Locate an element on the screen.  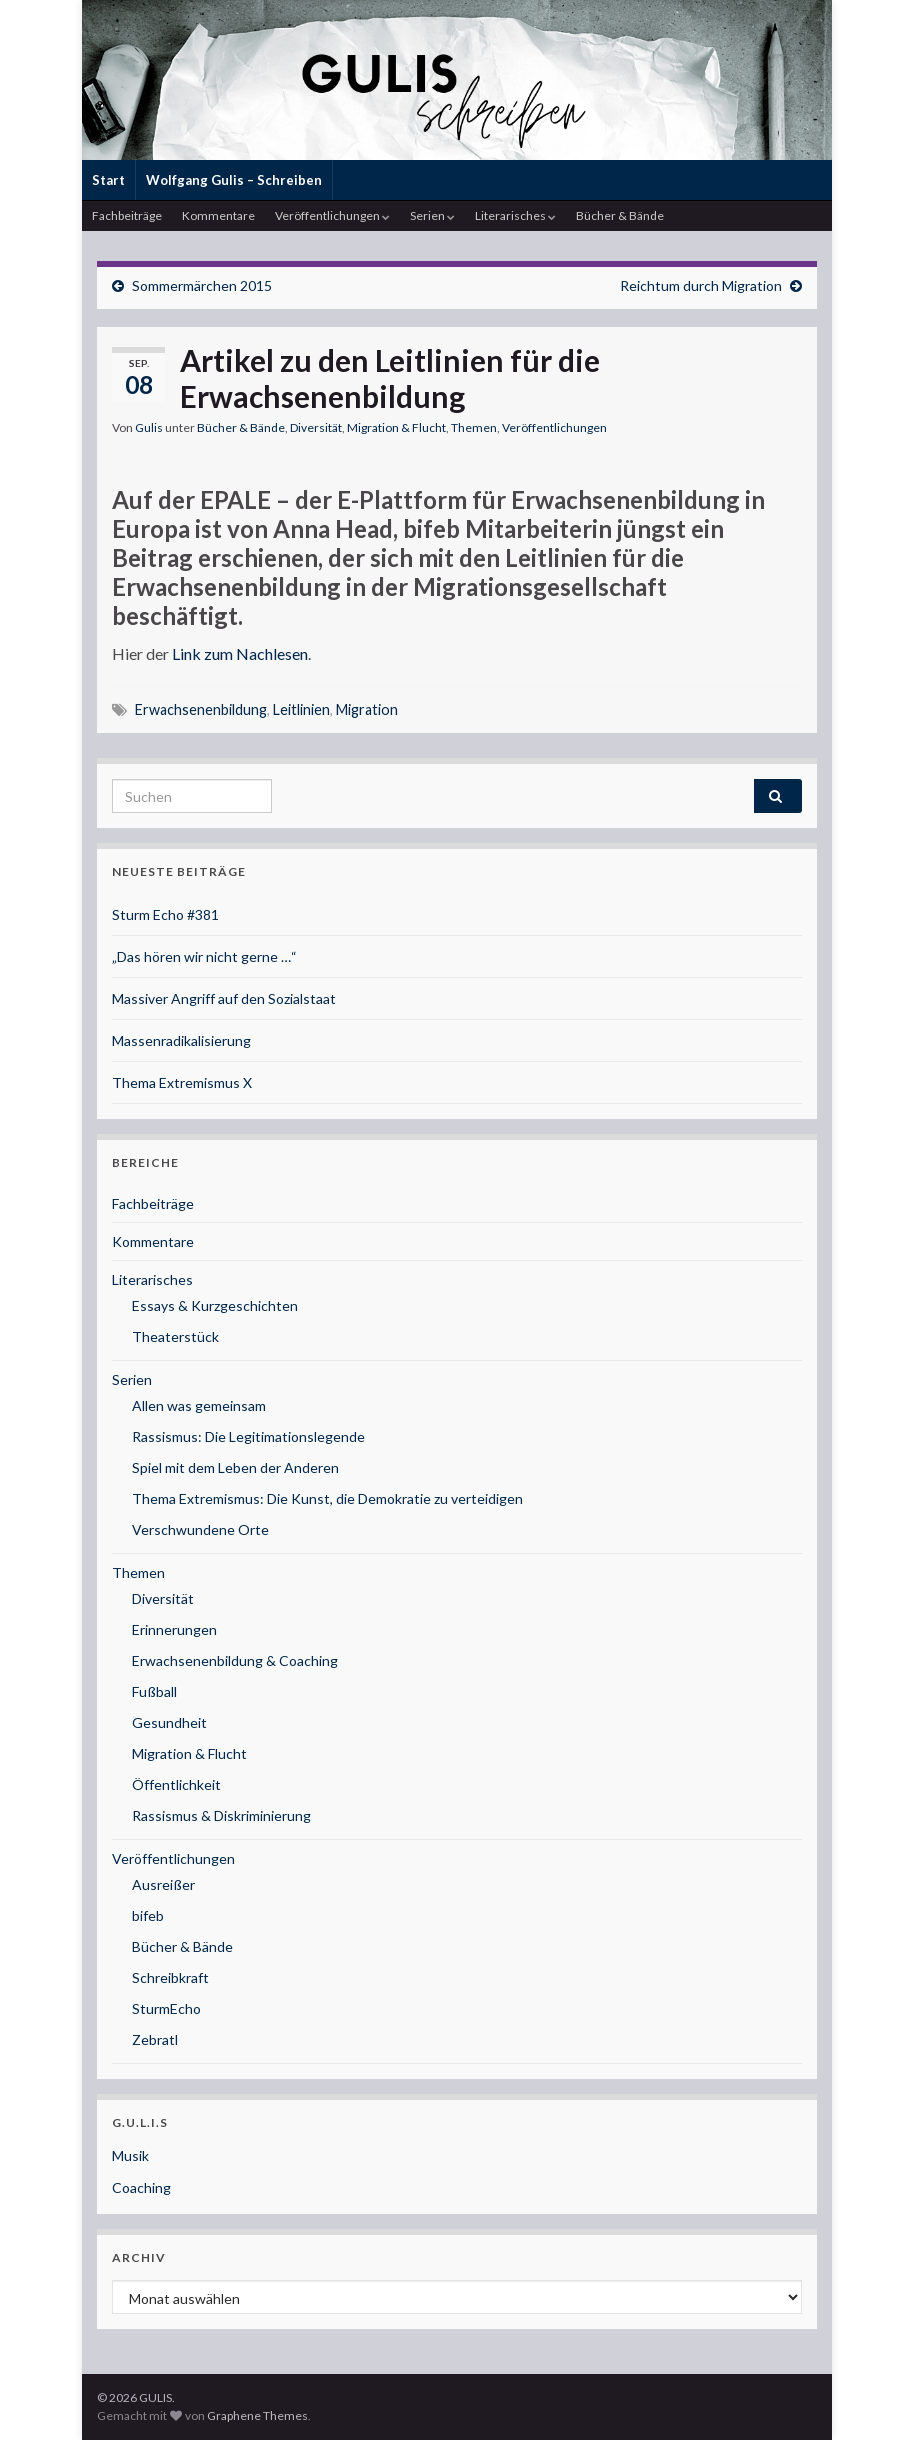
Rassismus: Die Legitimationslegende is located at coordinates (248, 1436).